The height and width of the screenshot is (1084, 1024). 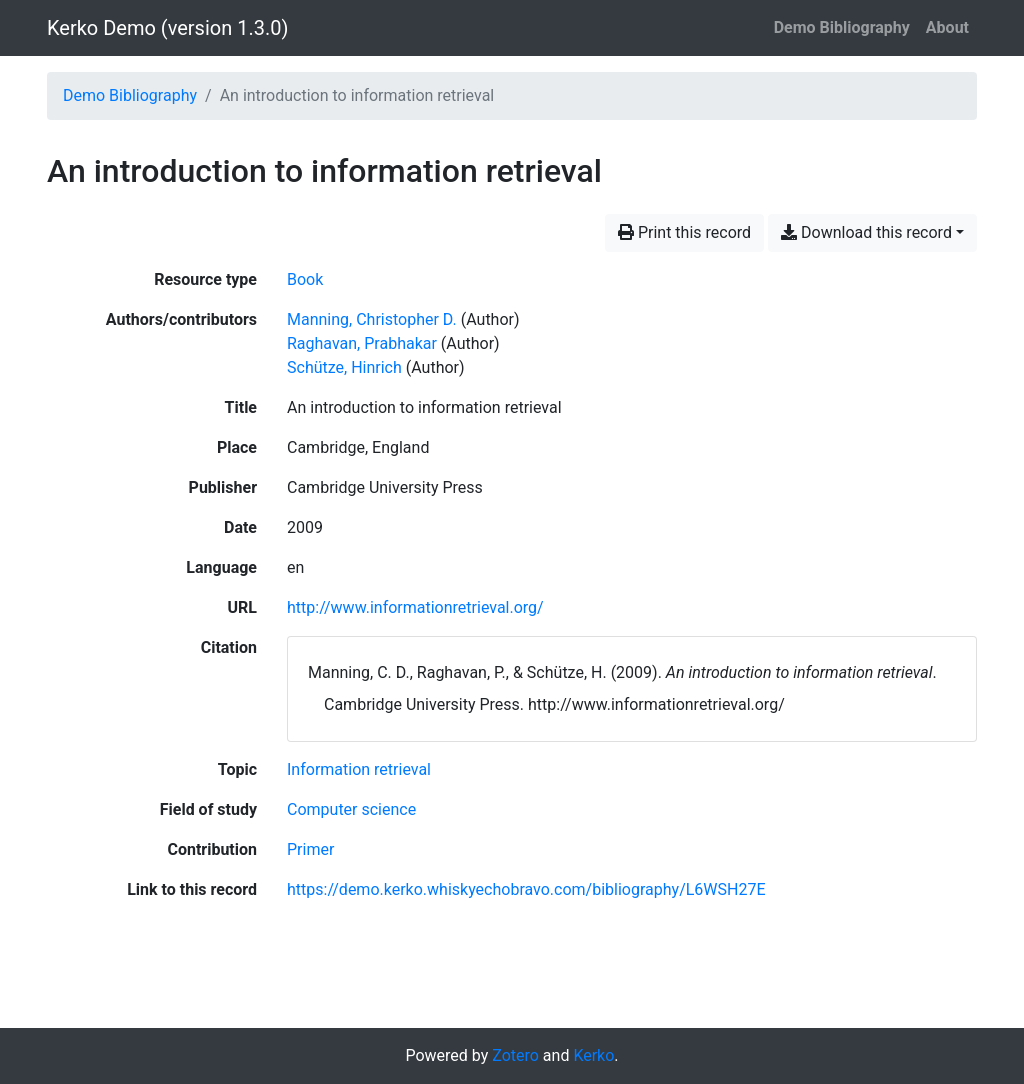 I want to click on http://www.informationretrieval.org/, so click(x=415, y=607).